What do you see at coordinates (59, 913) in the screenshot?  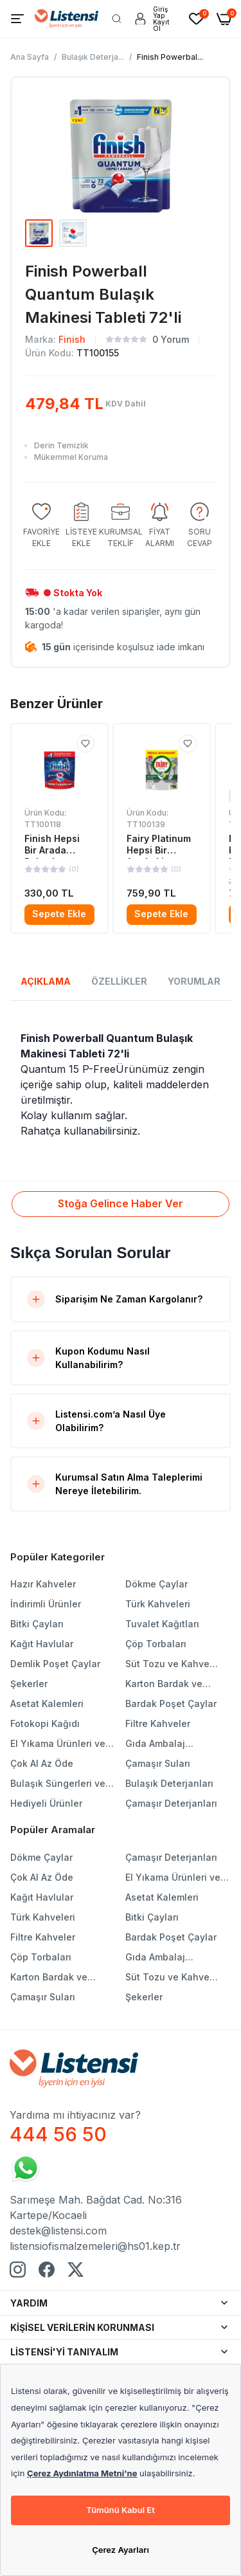 I see `Sepete Ekle` at bounding box center [59, 913].